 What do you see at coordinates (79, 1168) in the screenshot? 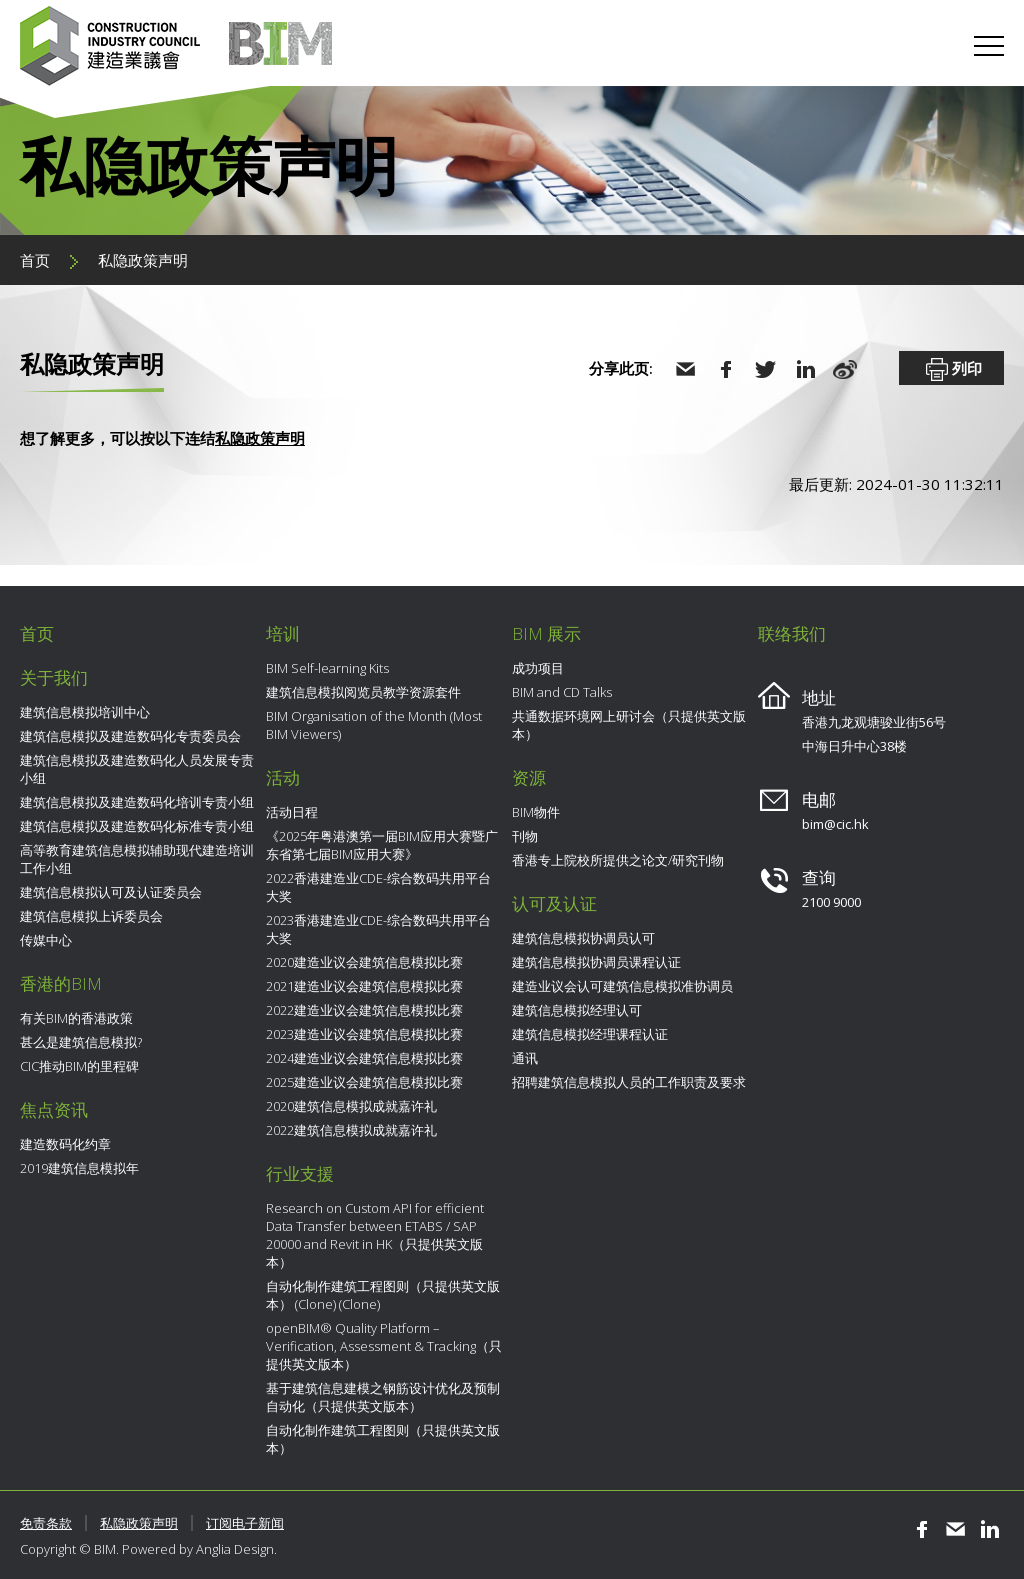
I see `2019建筑信息模拟年` at bounding box center [79, 1168].